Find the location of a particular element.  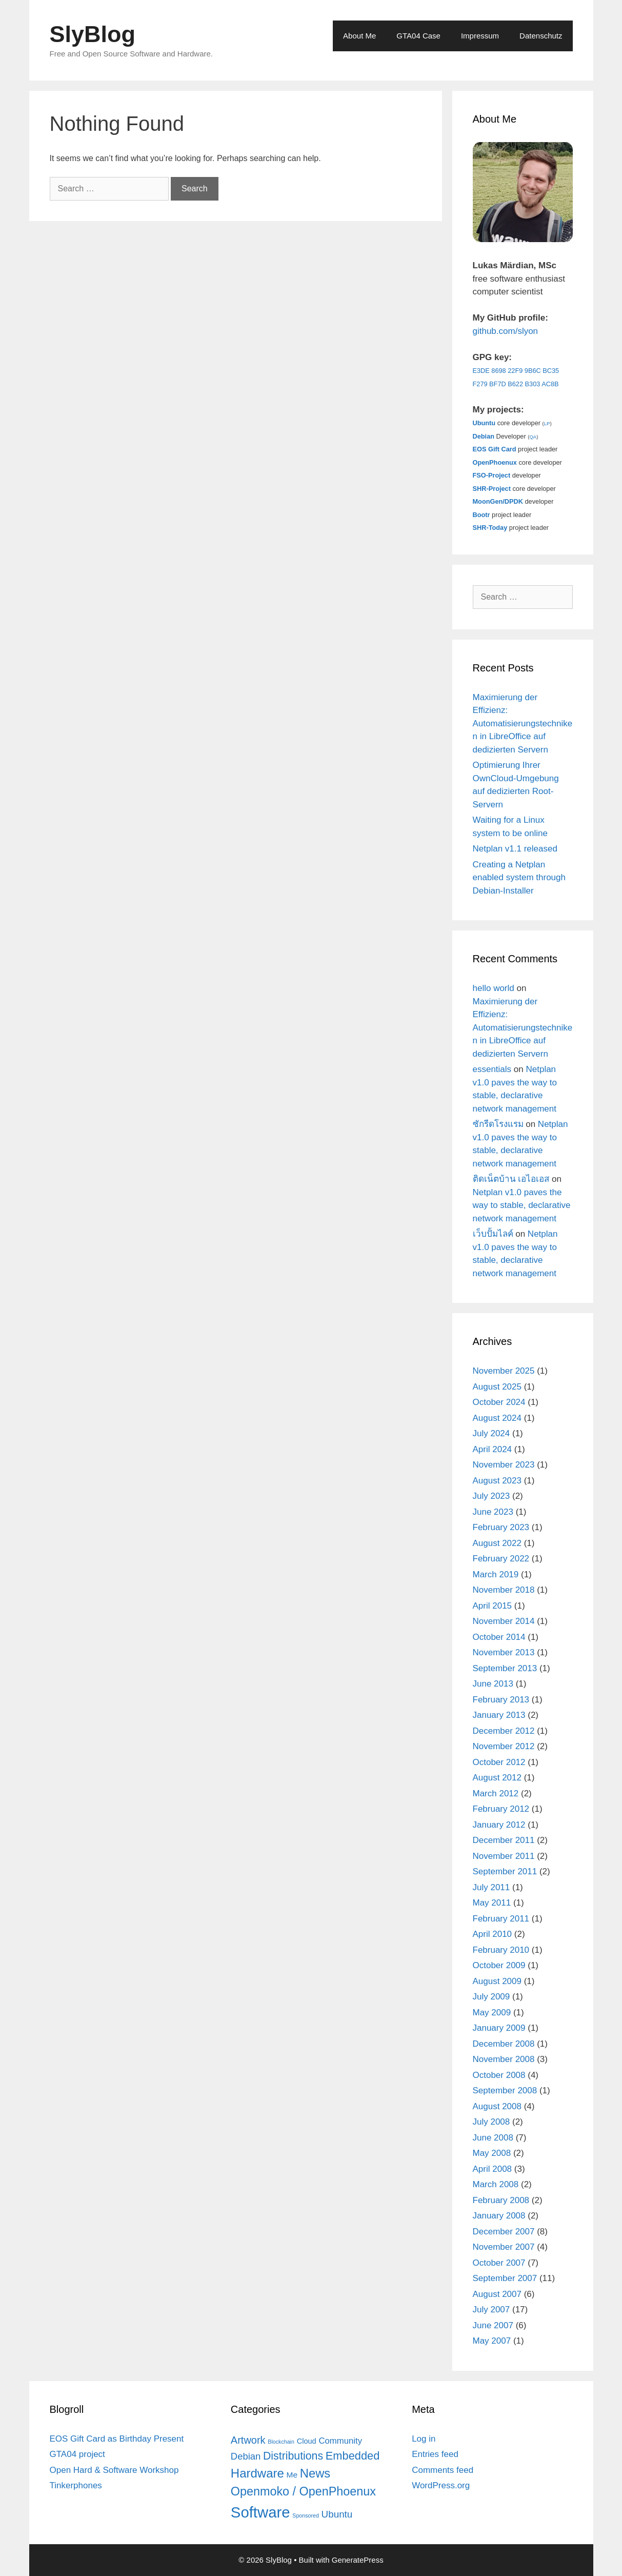

SlyBlog is located at coordinates (93, 34).